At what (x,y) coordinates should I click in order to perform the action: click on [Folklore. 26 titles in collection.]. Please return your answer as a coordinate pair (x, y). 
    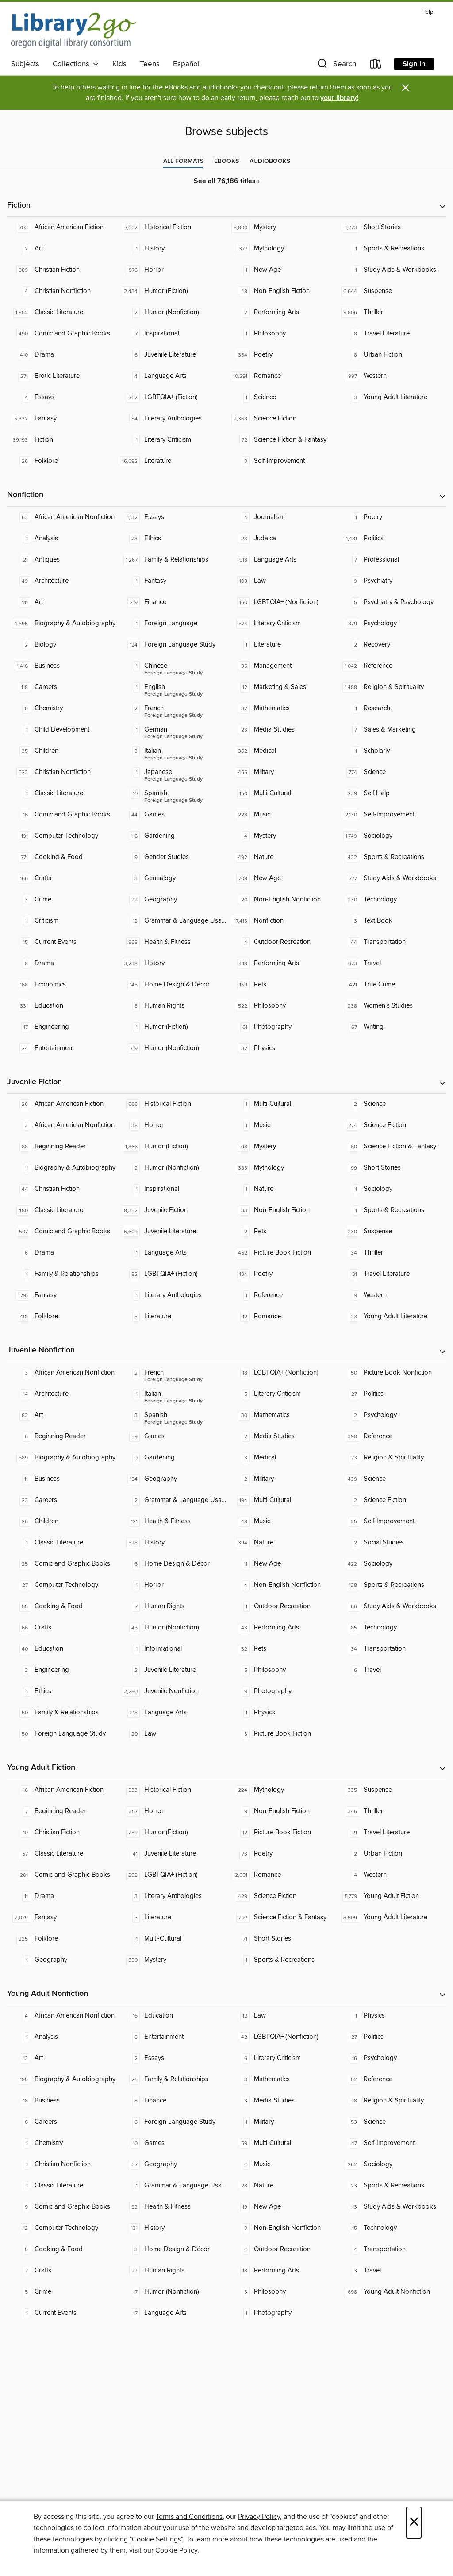
    Looking at the image, I should click on (62, 461).